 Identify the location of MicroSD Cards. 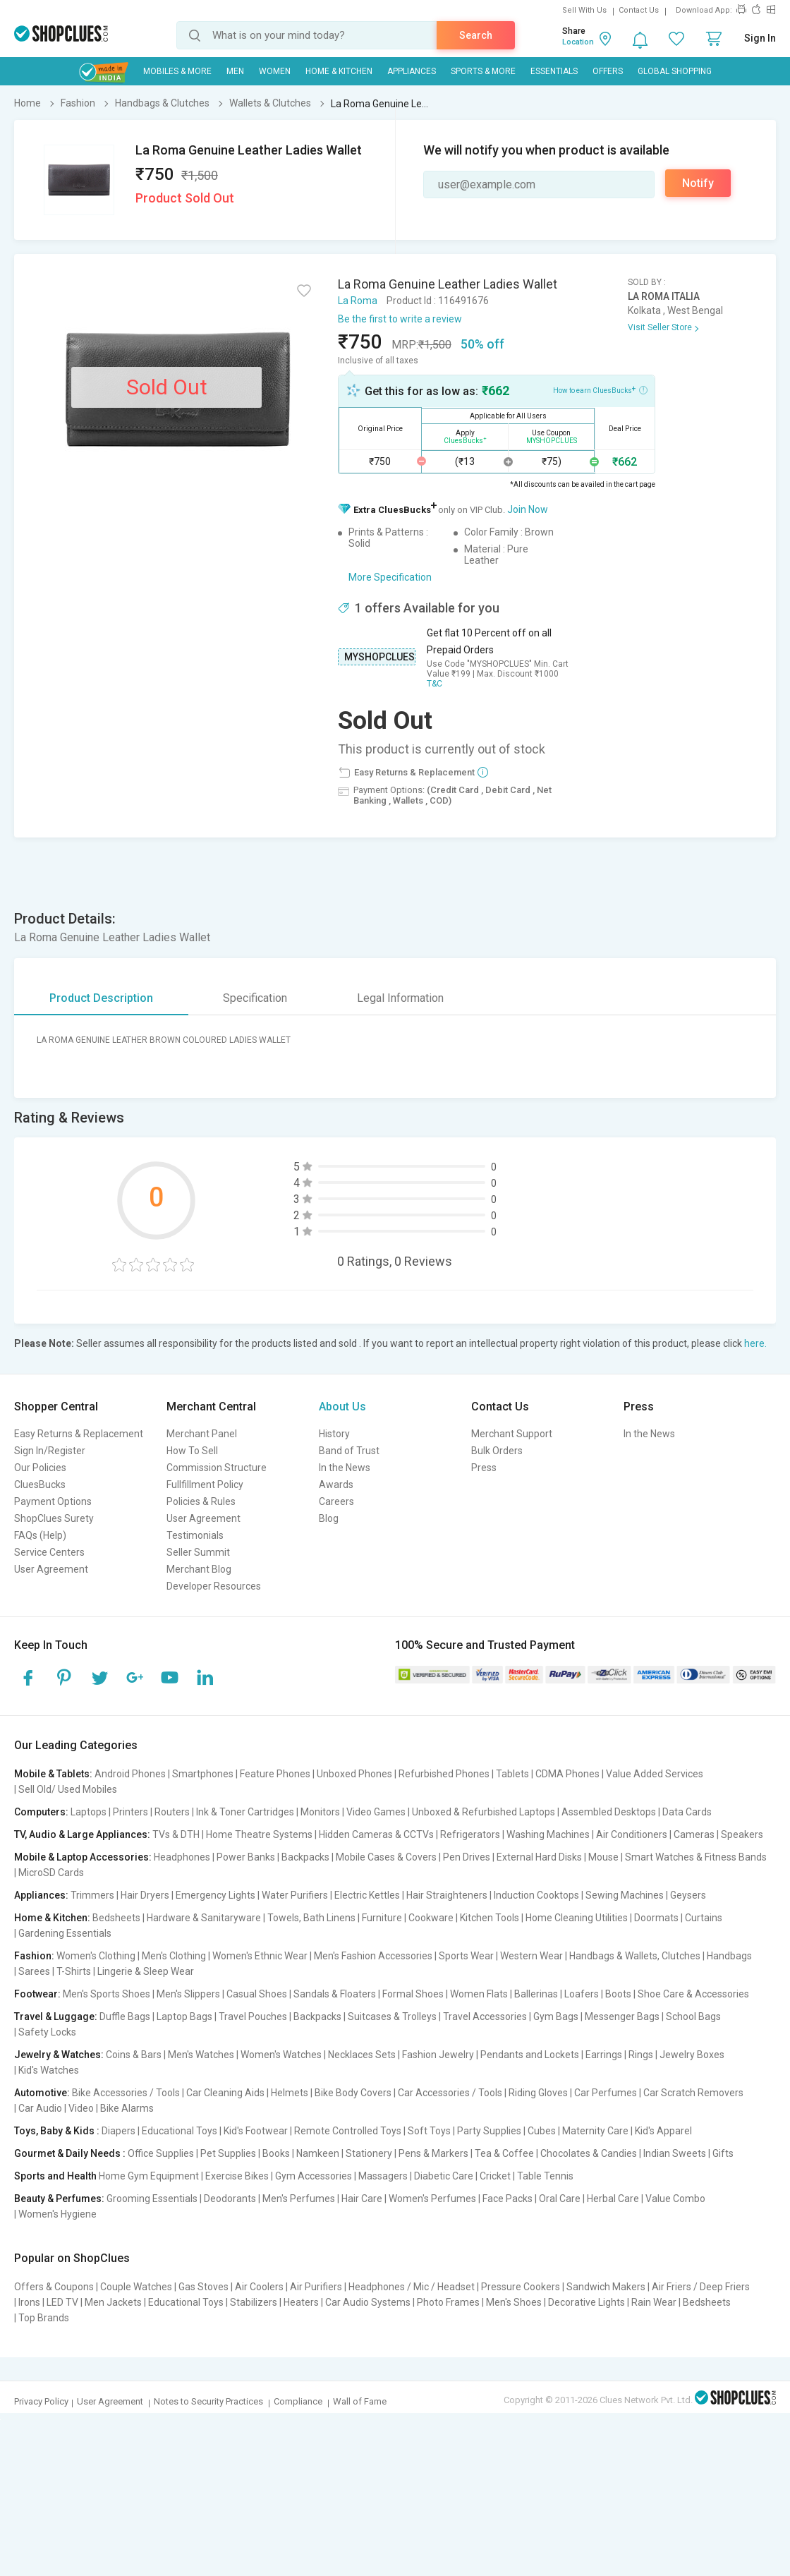
(51, 1872).